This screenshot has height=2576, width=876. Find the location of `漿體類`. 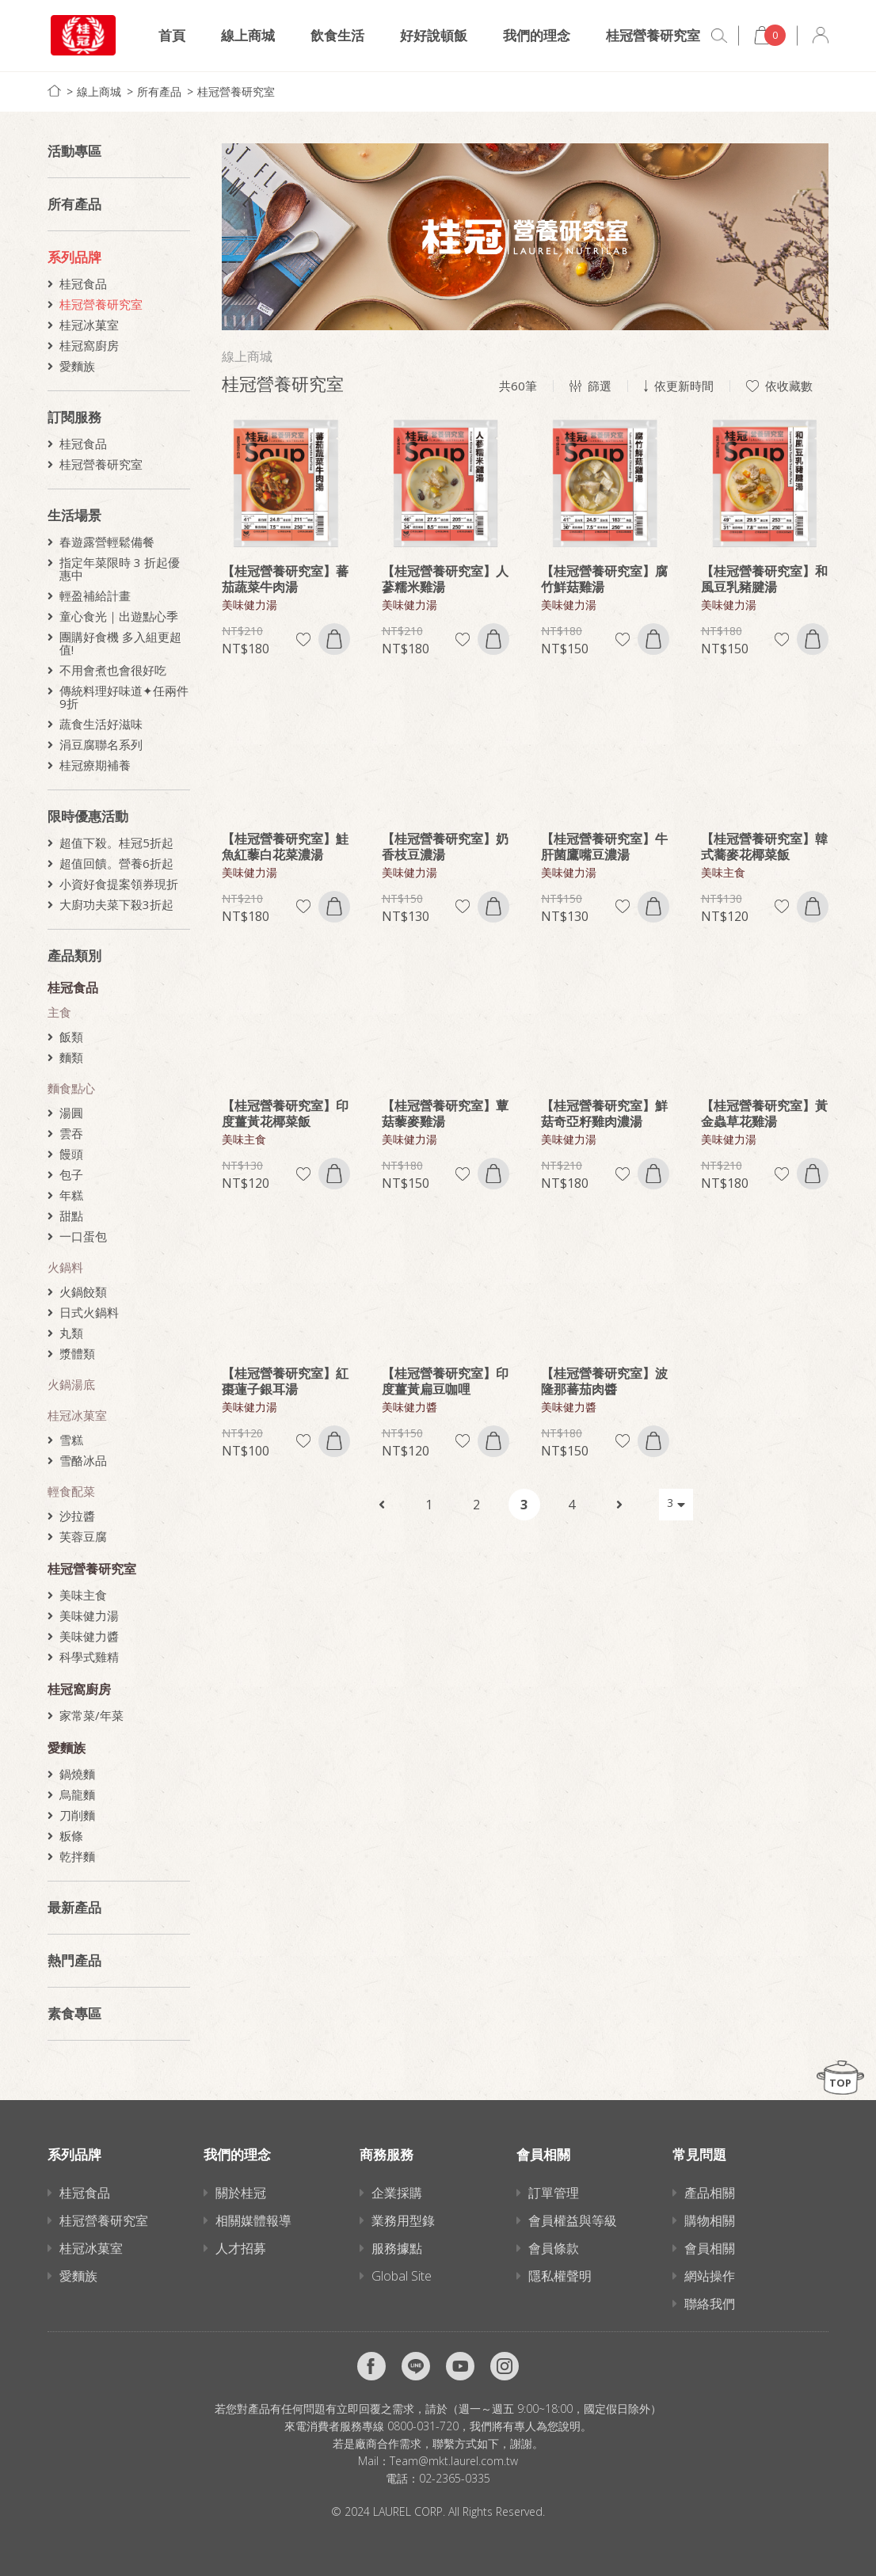

漿體類 is located at coordinates (77, 1353).